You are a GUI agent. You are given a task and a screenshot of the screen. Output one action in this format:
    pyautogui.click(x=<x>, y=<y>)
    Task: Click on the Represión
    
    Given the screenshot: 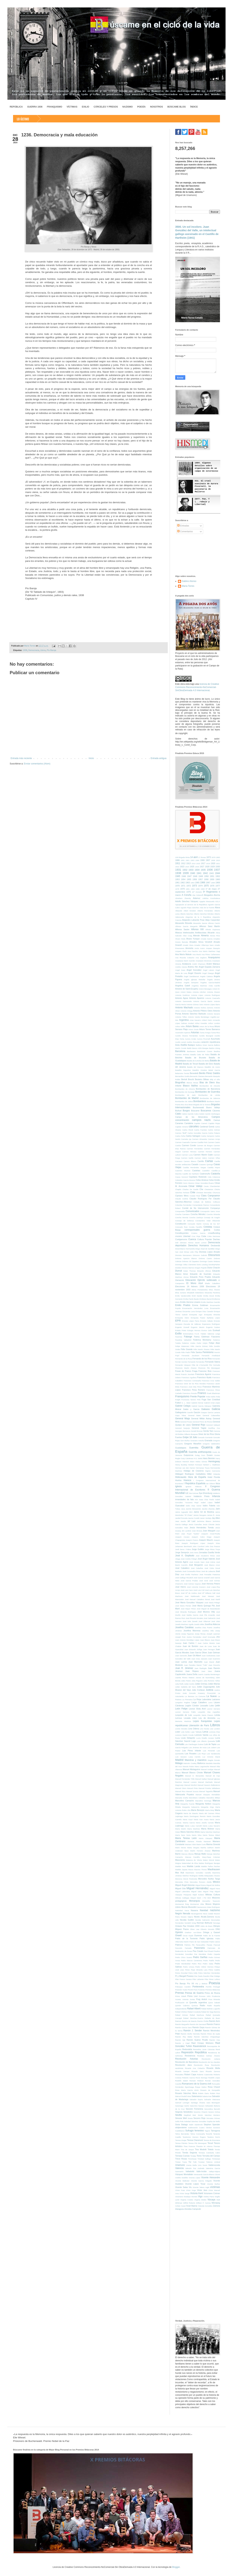 What is the action you would take?
    pyautogui.click(x=187, y=2052)
    